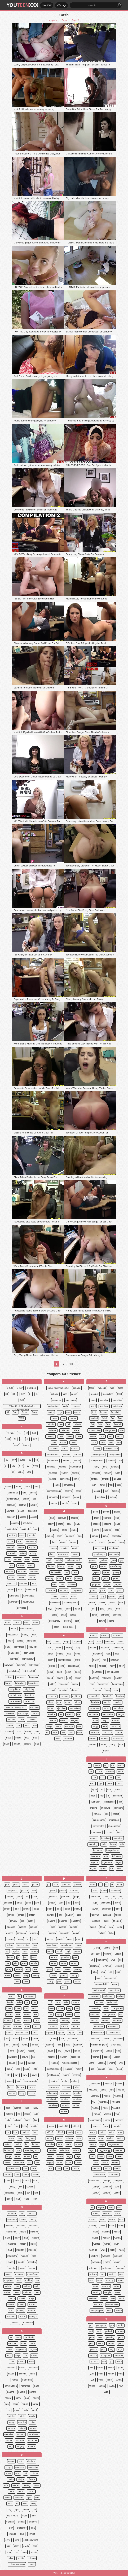 The image size is (128, 2576). I want to click on damsels, so click(70, 1536).